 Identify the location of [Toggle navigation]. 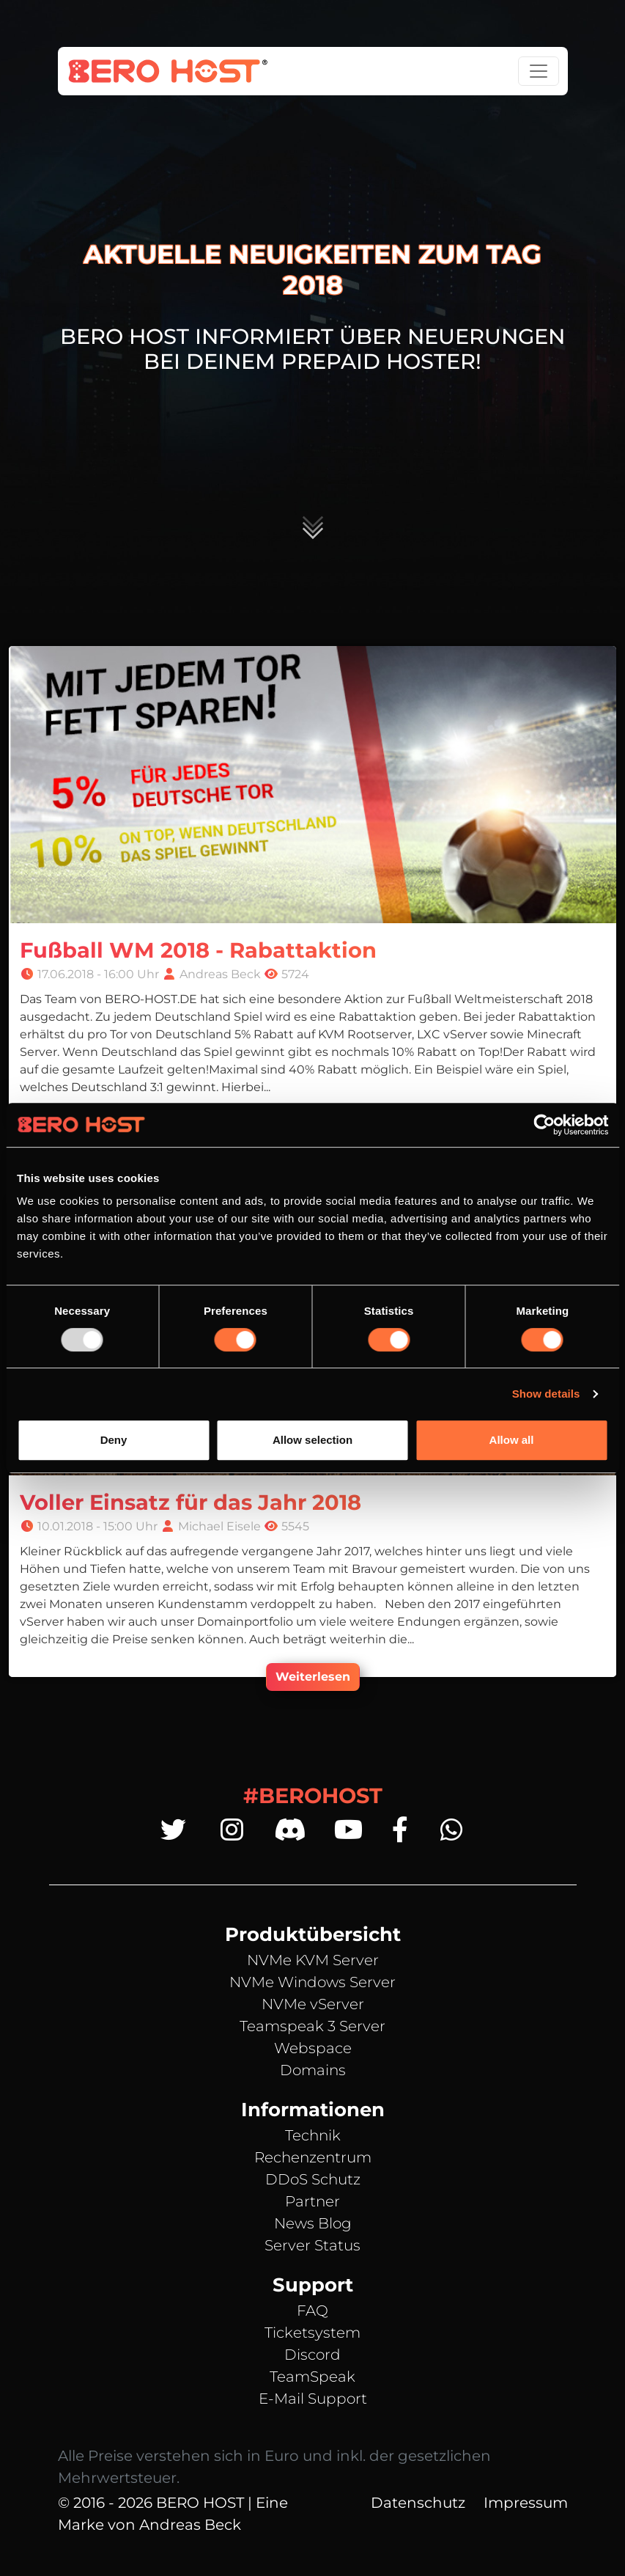
(538, 71).